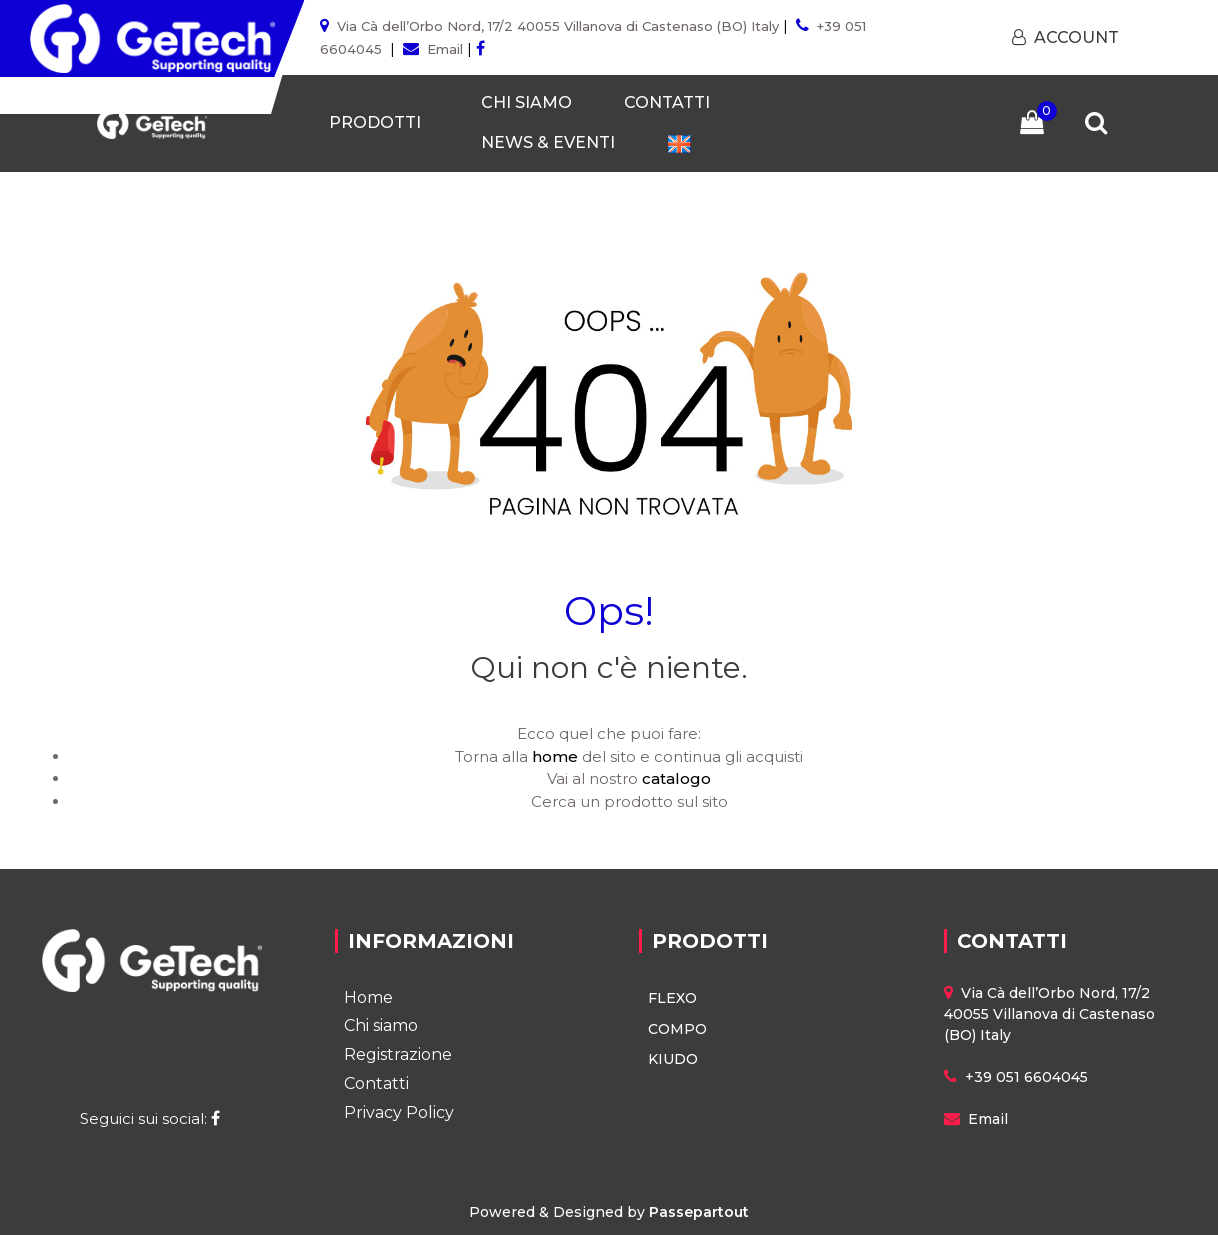  I want to click on CONTATTI [menuitem], so click(667, 102).